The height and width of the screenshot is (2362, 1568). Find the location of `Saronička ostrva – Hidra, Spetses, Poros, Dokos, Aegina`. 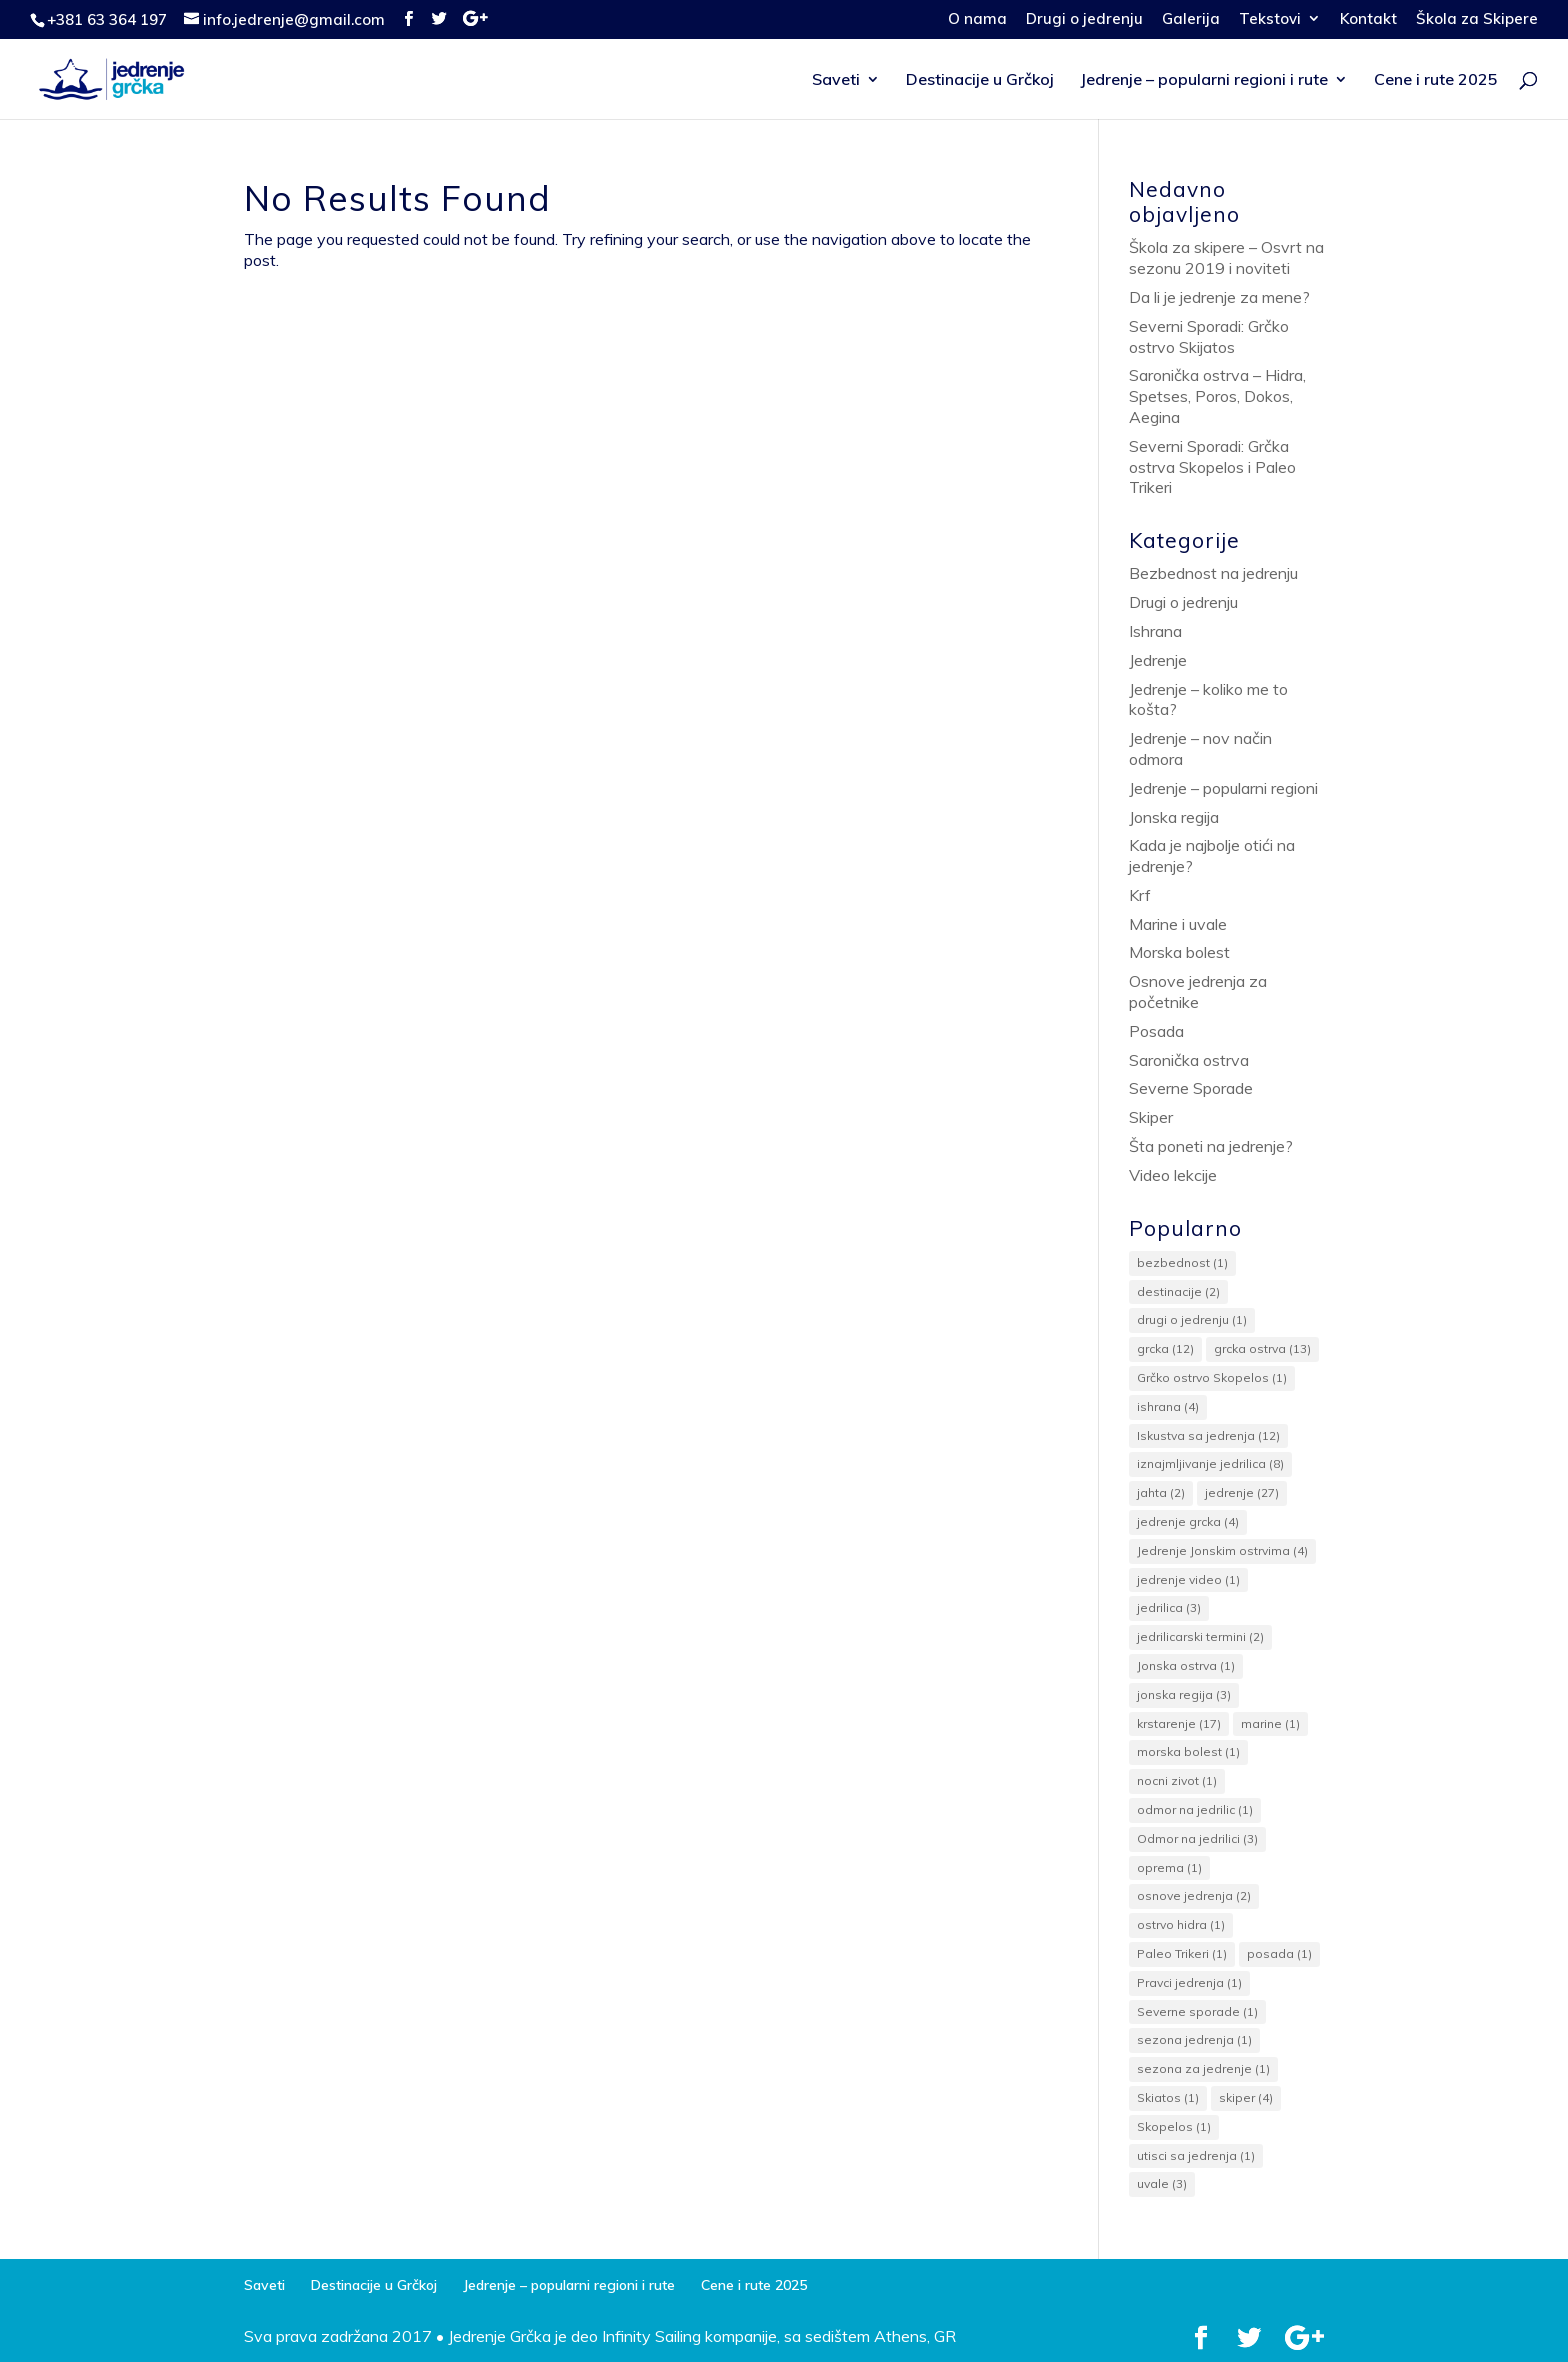

Saronička ostrva – Hidra, Spetses, Poros, Dokos, Aegina is located at coordinates (1217, 396).